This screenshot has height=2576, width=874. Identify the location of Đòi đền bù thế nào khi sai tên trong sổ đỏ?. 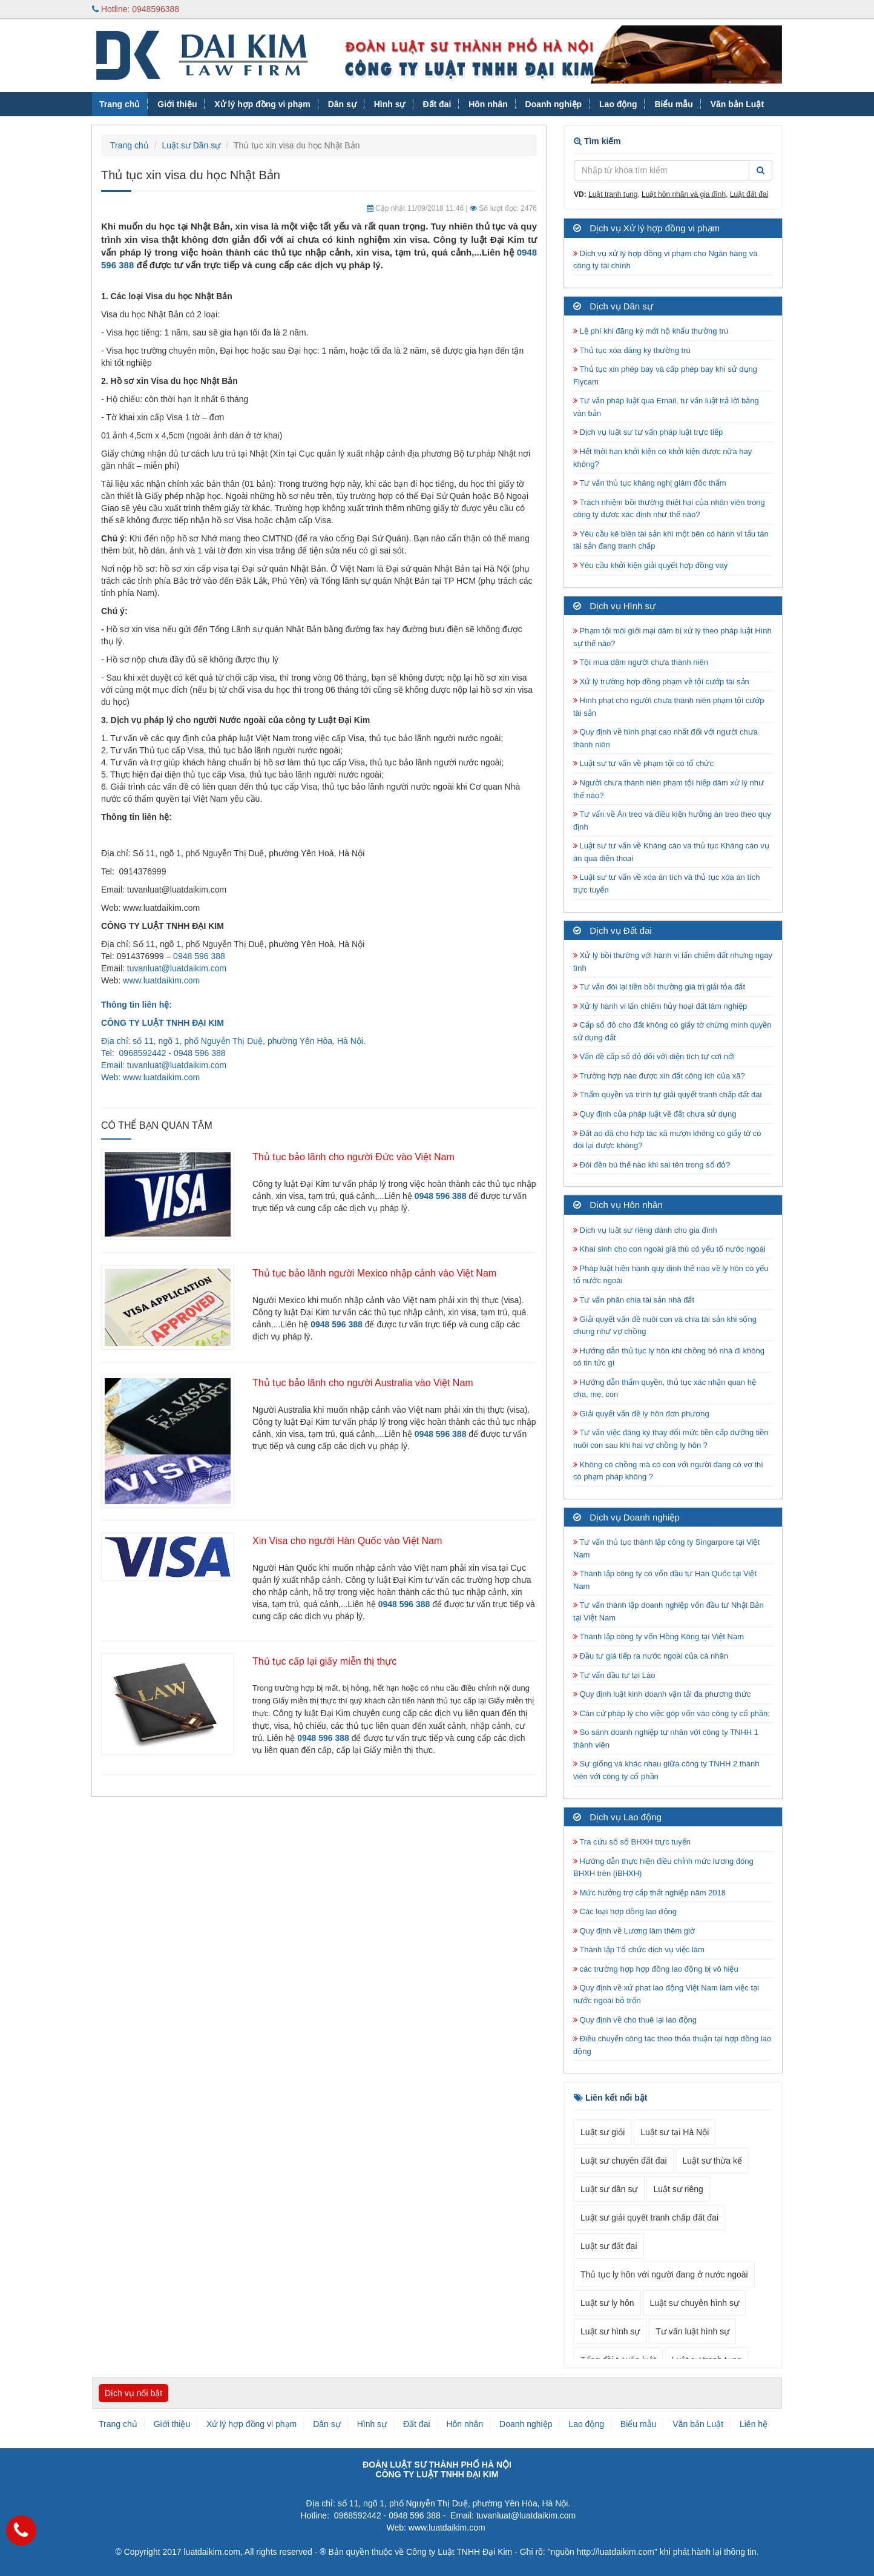
(652, 1164).